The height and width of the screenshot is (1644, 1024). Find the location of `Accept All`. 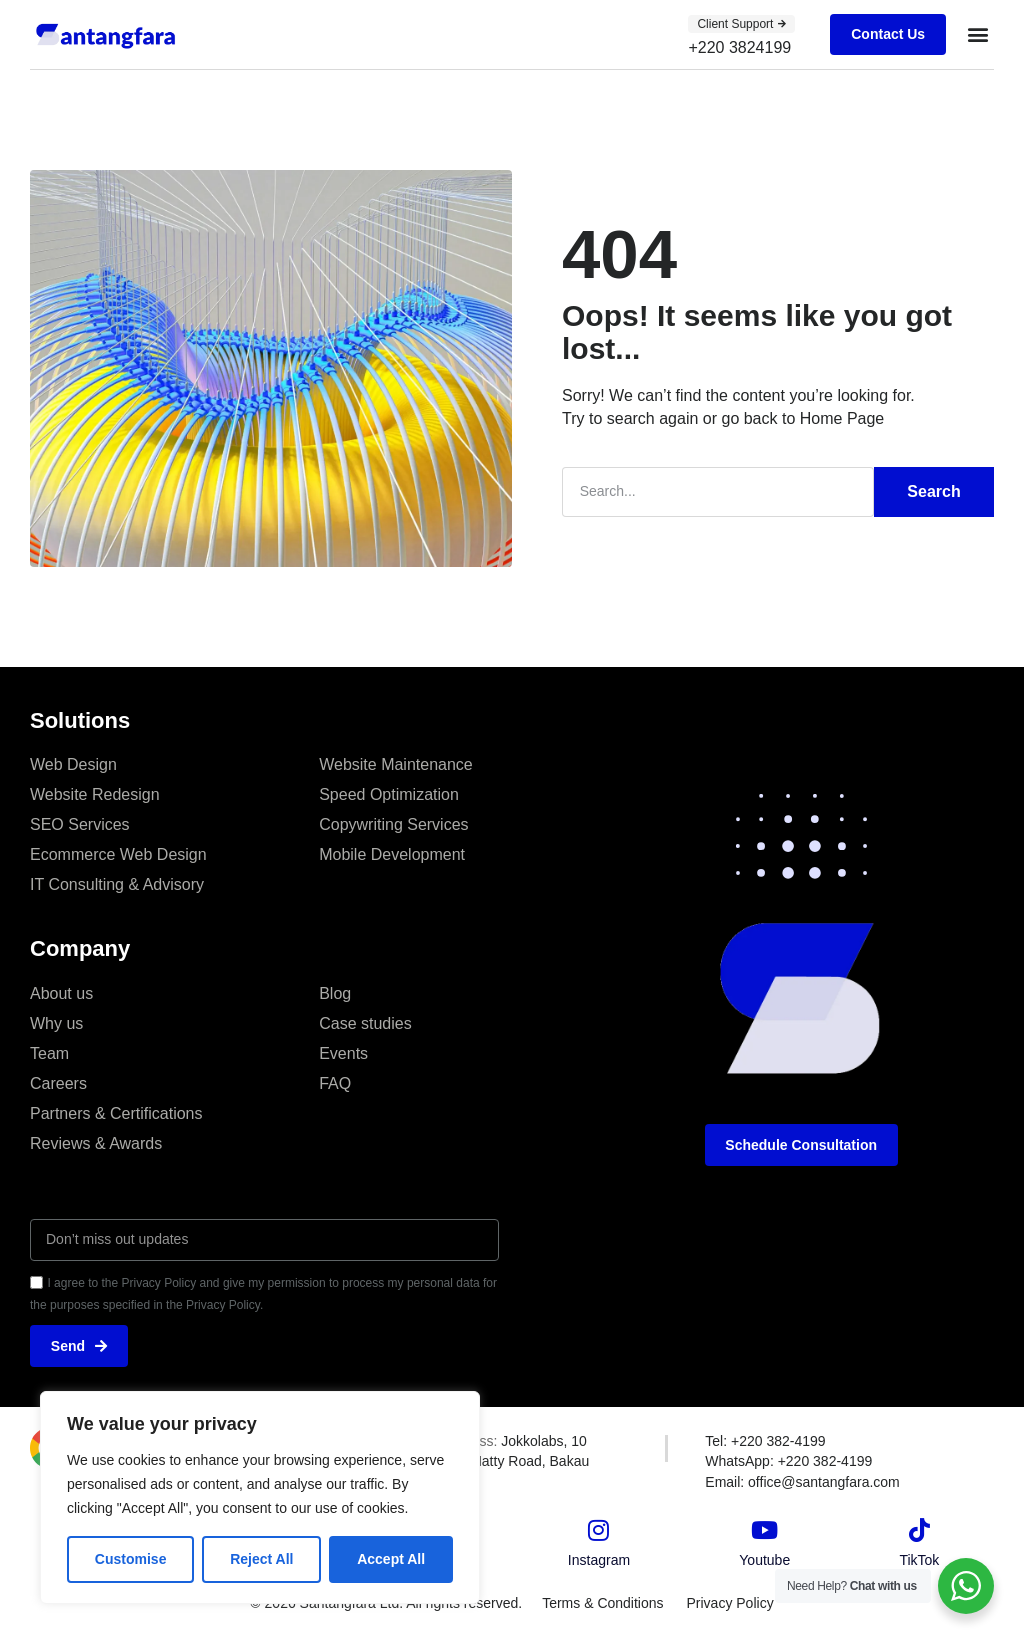

Accept All is located at coordinates (391, 1559).